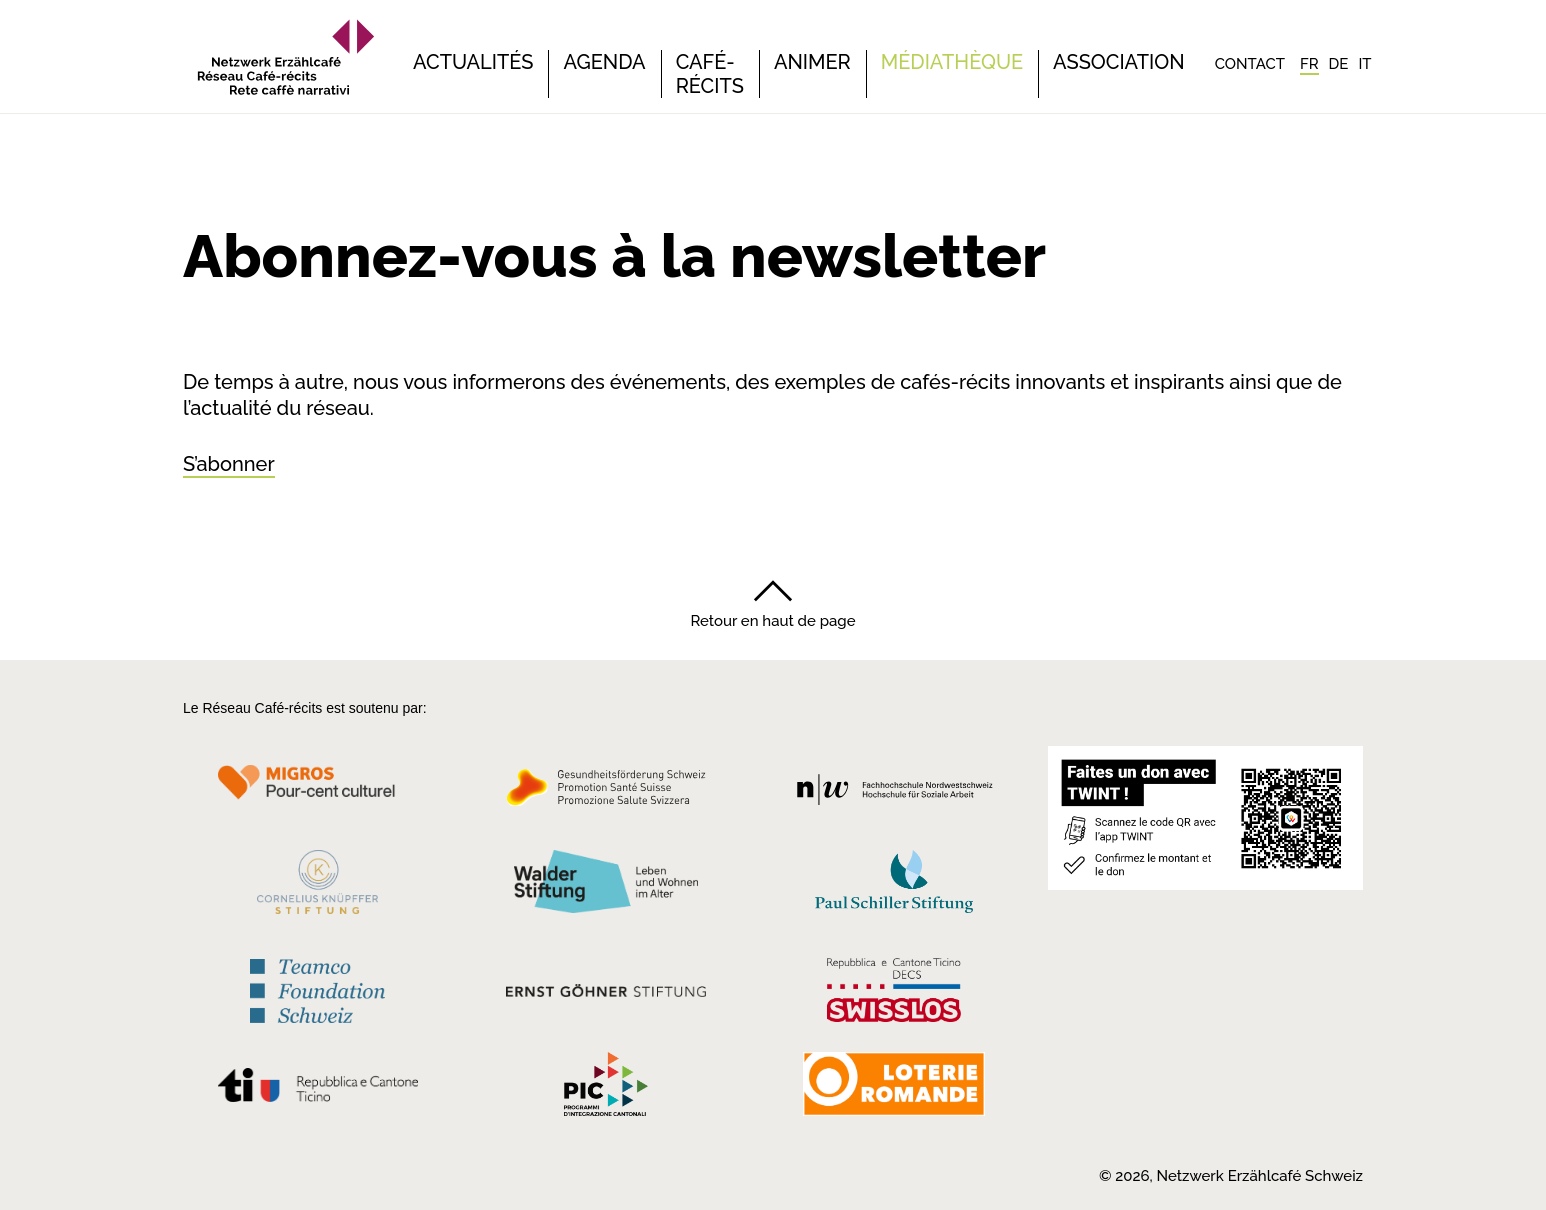 The height and width of the screenshot is (1210, 1546). What do you see at coordinates (1250, 64) in the screenshot?
I see `Contact` at bounding box center [1250, 64].